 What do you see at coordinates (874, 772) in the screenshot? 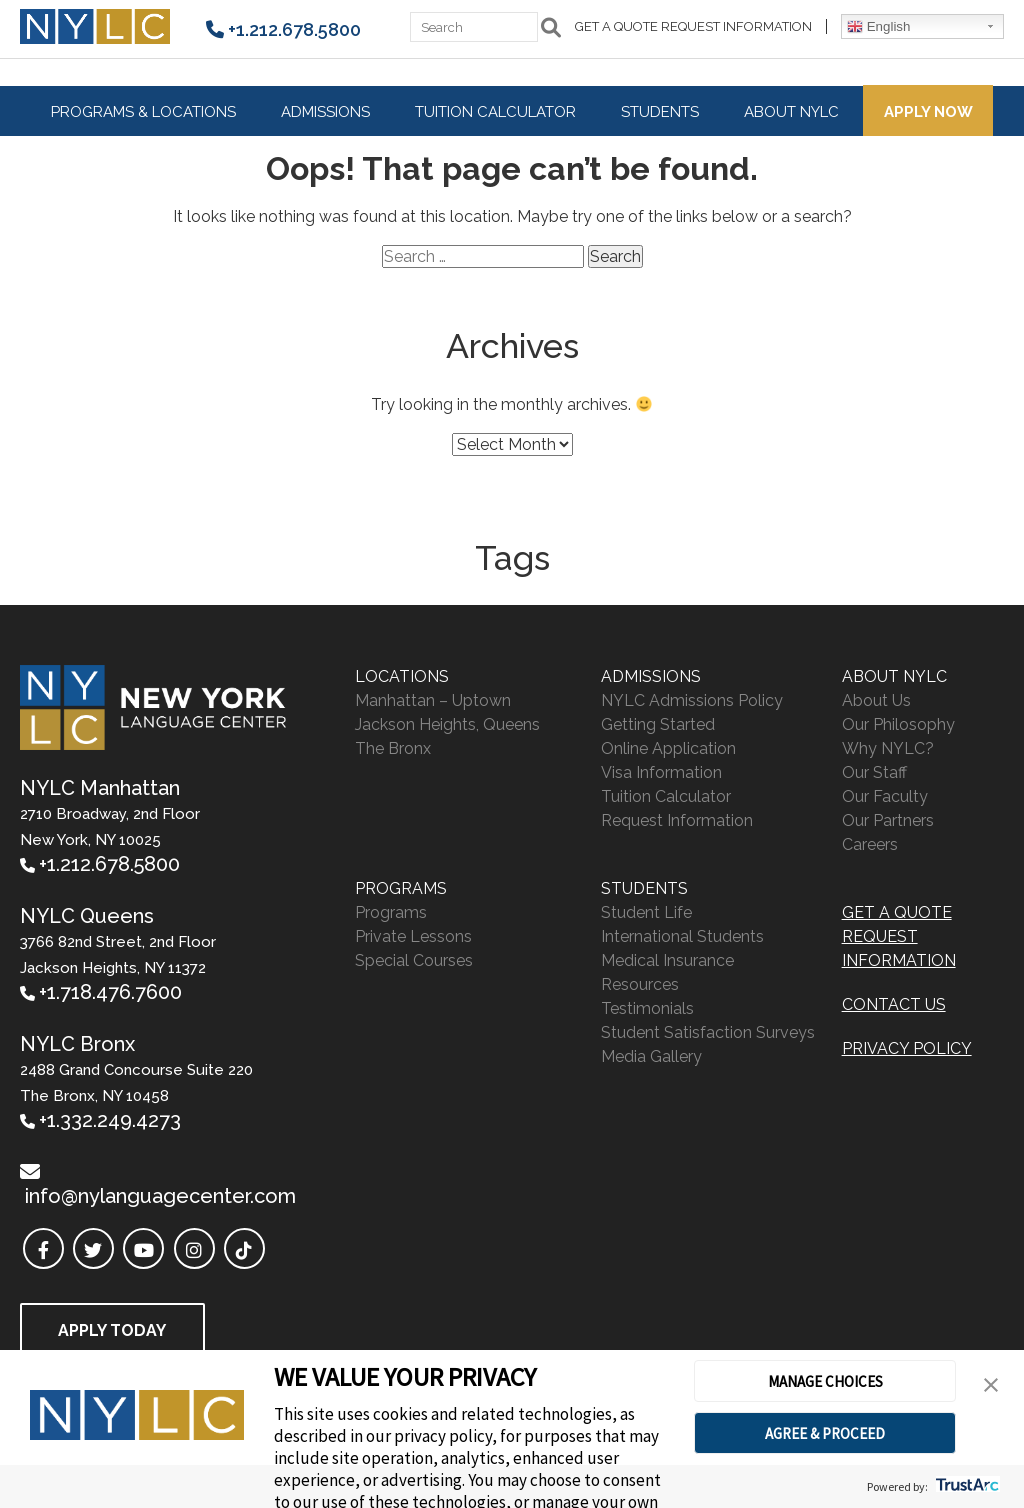
I see `Our Staff` at bounding box center [874, 772].